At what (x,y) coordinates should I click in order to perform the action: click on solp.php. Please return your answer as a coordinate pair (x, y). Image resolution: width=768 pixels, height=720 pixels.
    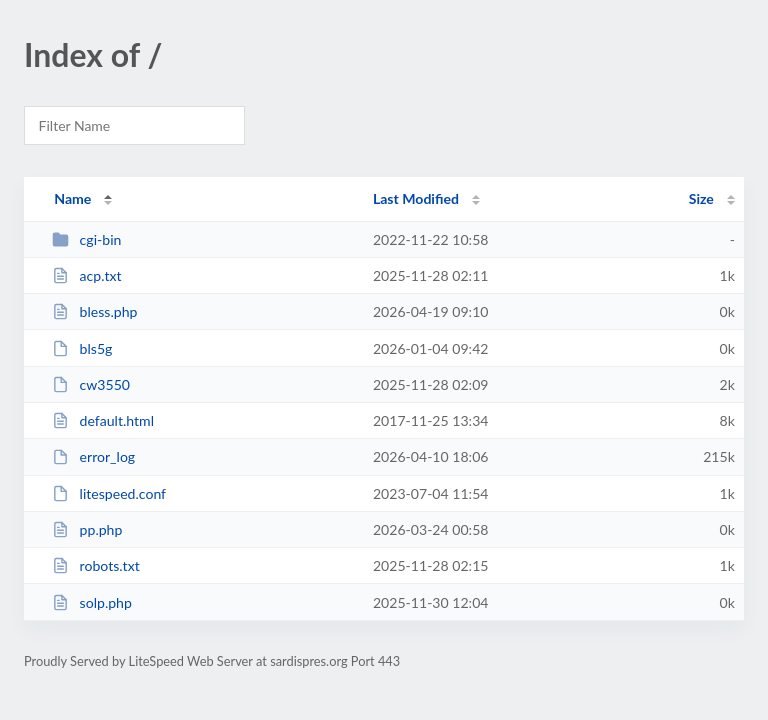
    Looking at the image, I should click on (92, 602).